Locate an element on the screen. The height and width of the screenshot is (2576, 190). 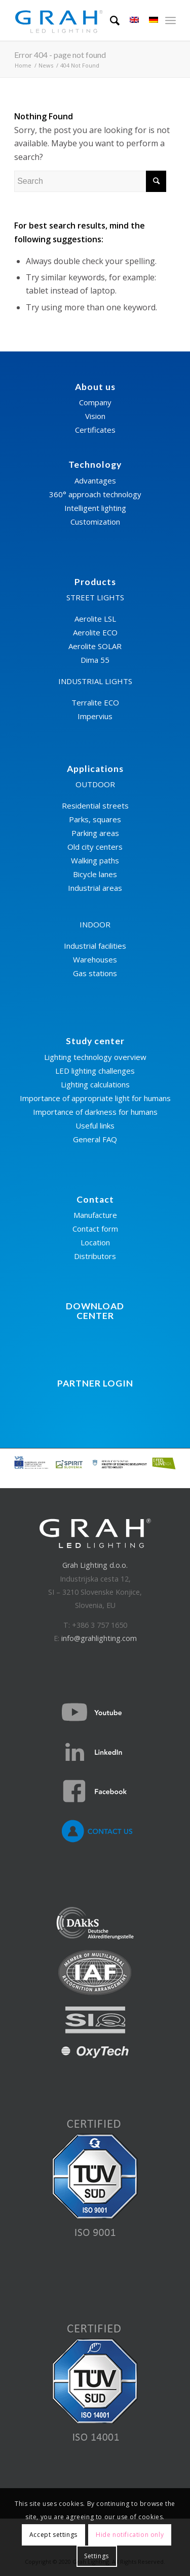
Manufacture is located at coordinates (95, 1215).